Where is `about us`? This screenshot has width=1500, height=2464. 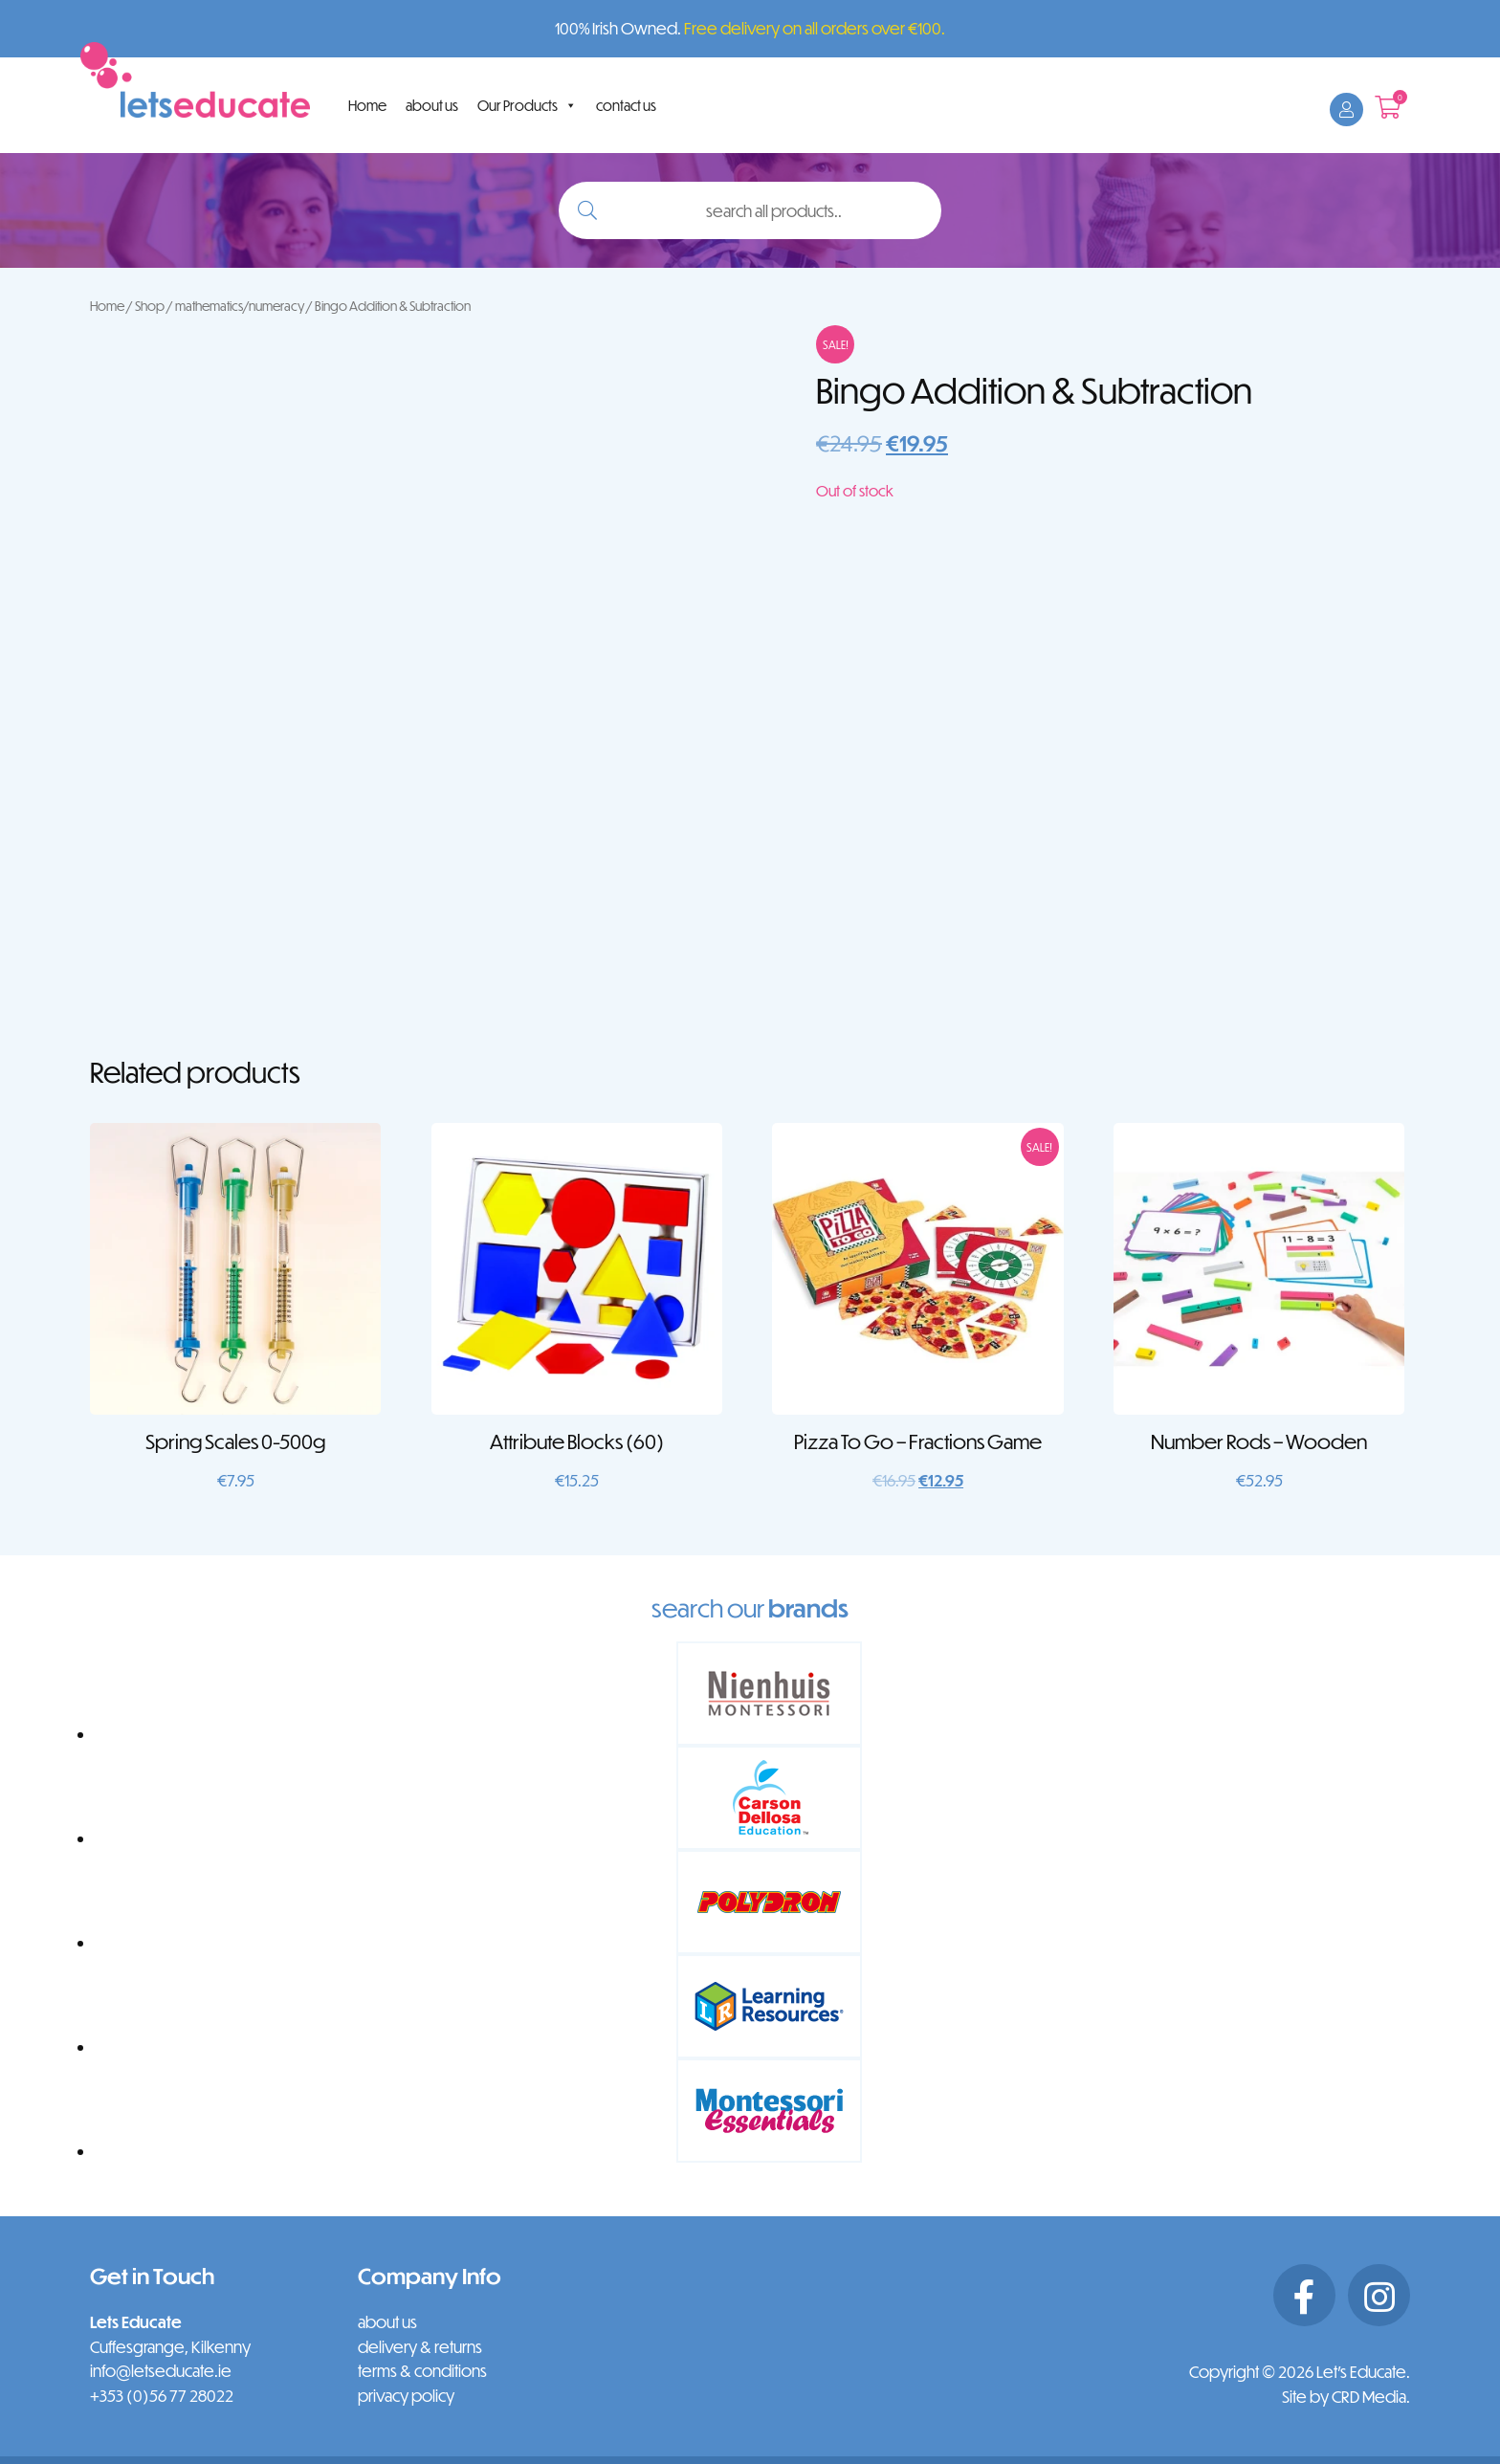
about us is located at coordinates (432, 105).